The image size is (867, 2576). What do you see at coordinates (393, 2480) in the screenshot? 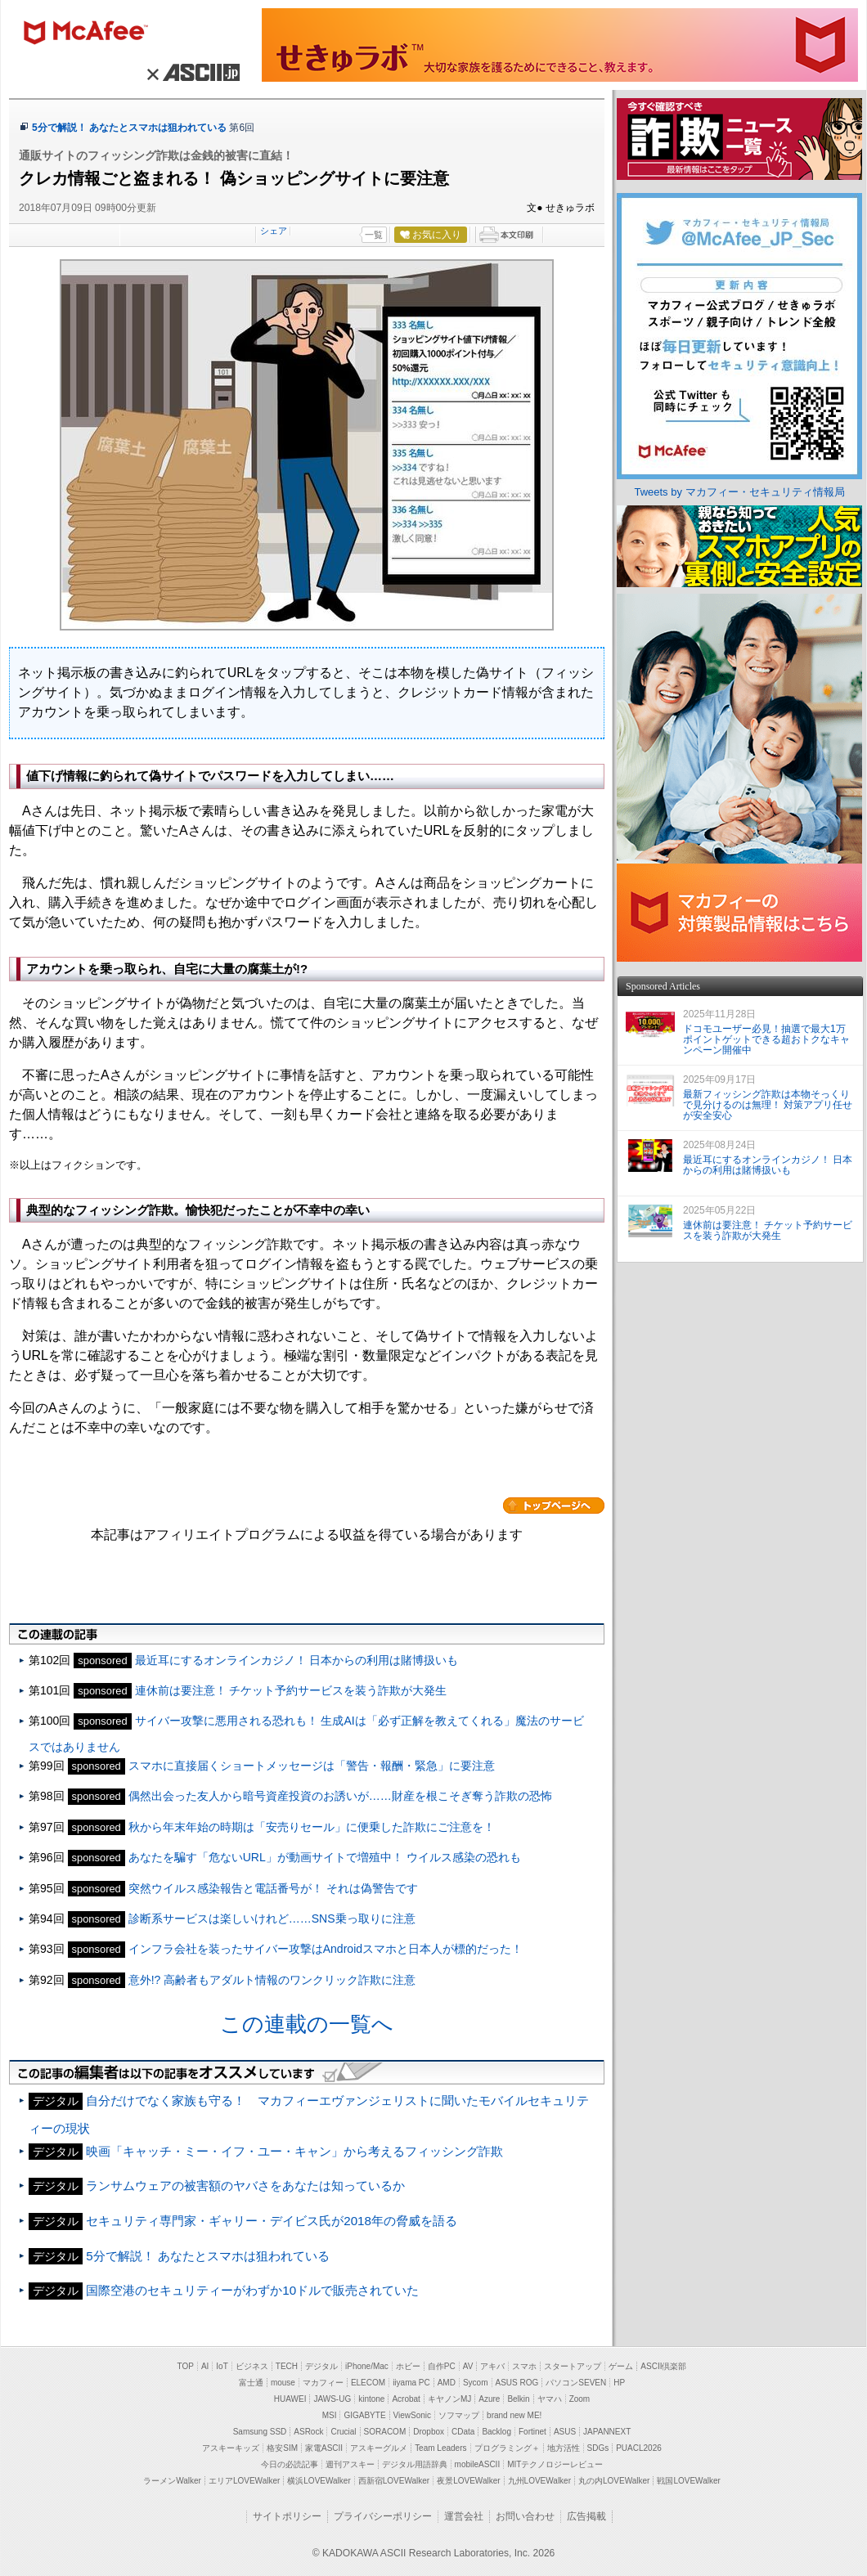
I see `西新宿LOVEWalker` at bounding box center [393, 2480].